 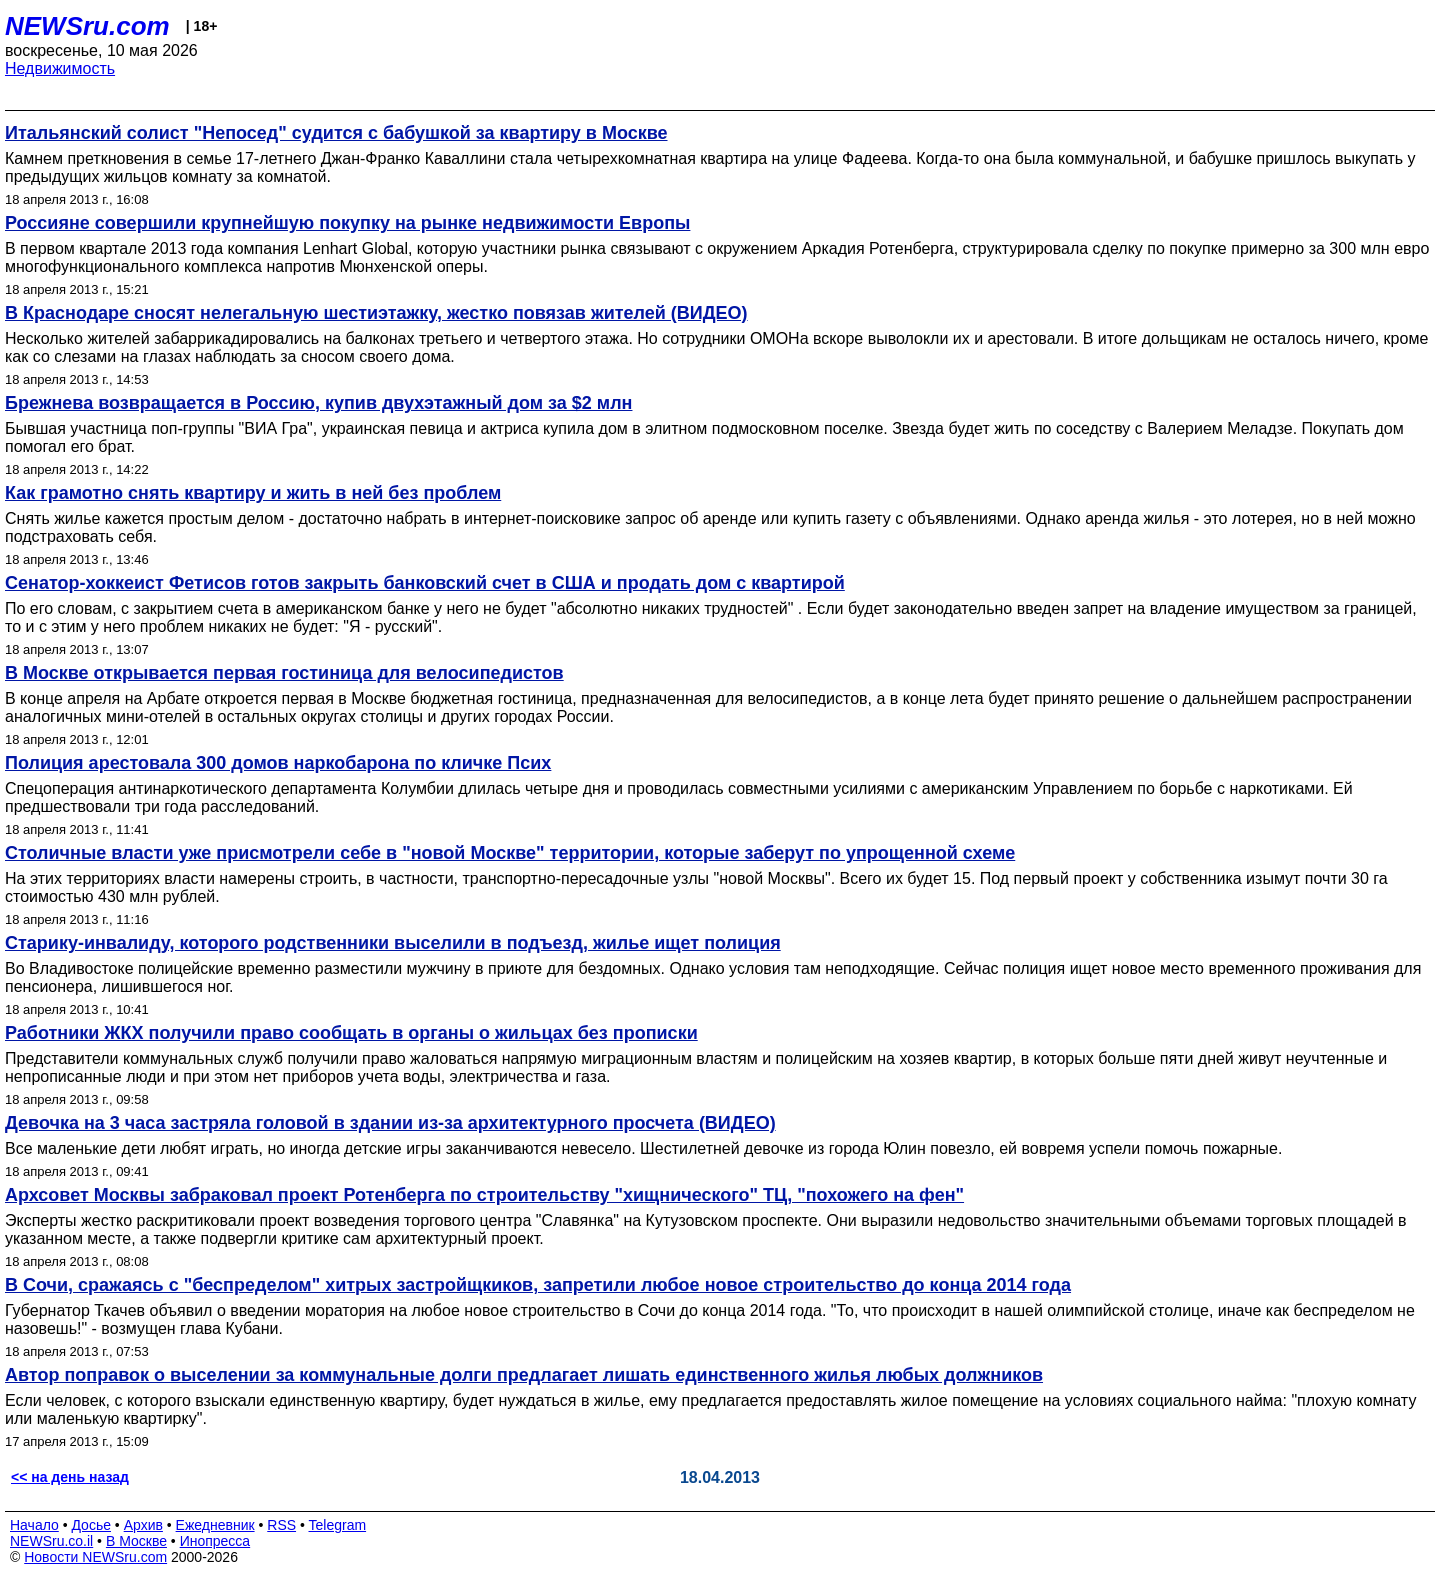 I want to click on Недвижимость, so click(x=60, y=68).